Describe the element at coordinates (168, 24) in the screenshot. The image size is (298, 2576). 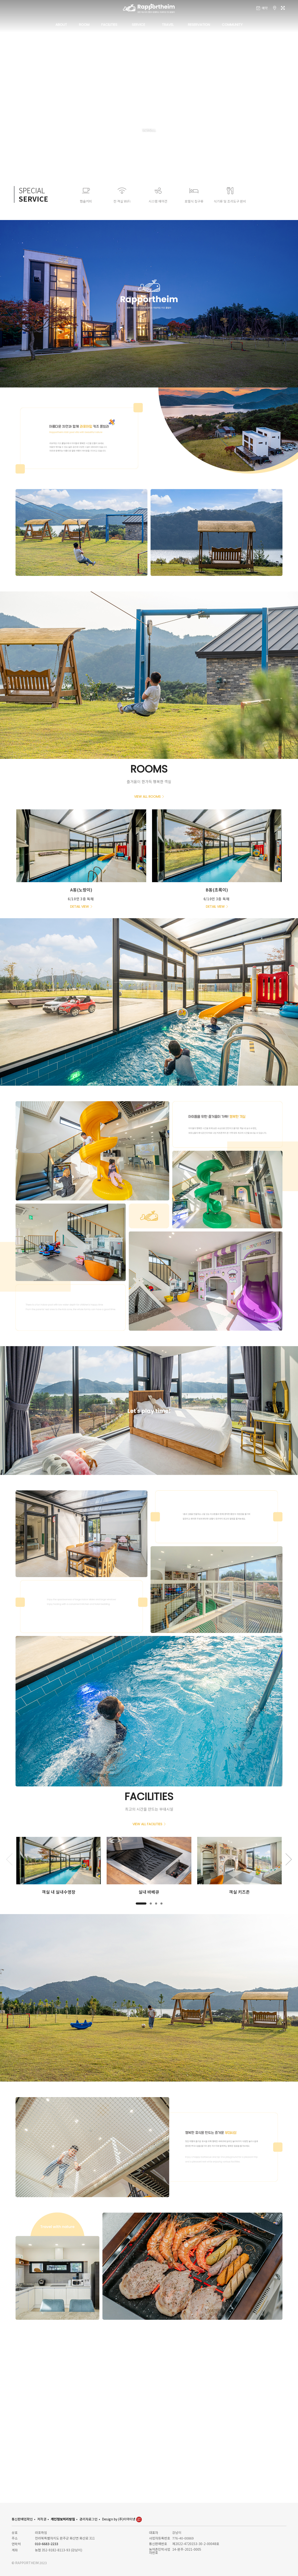
I see `TRAVEL` at that location.